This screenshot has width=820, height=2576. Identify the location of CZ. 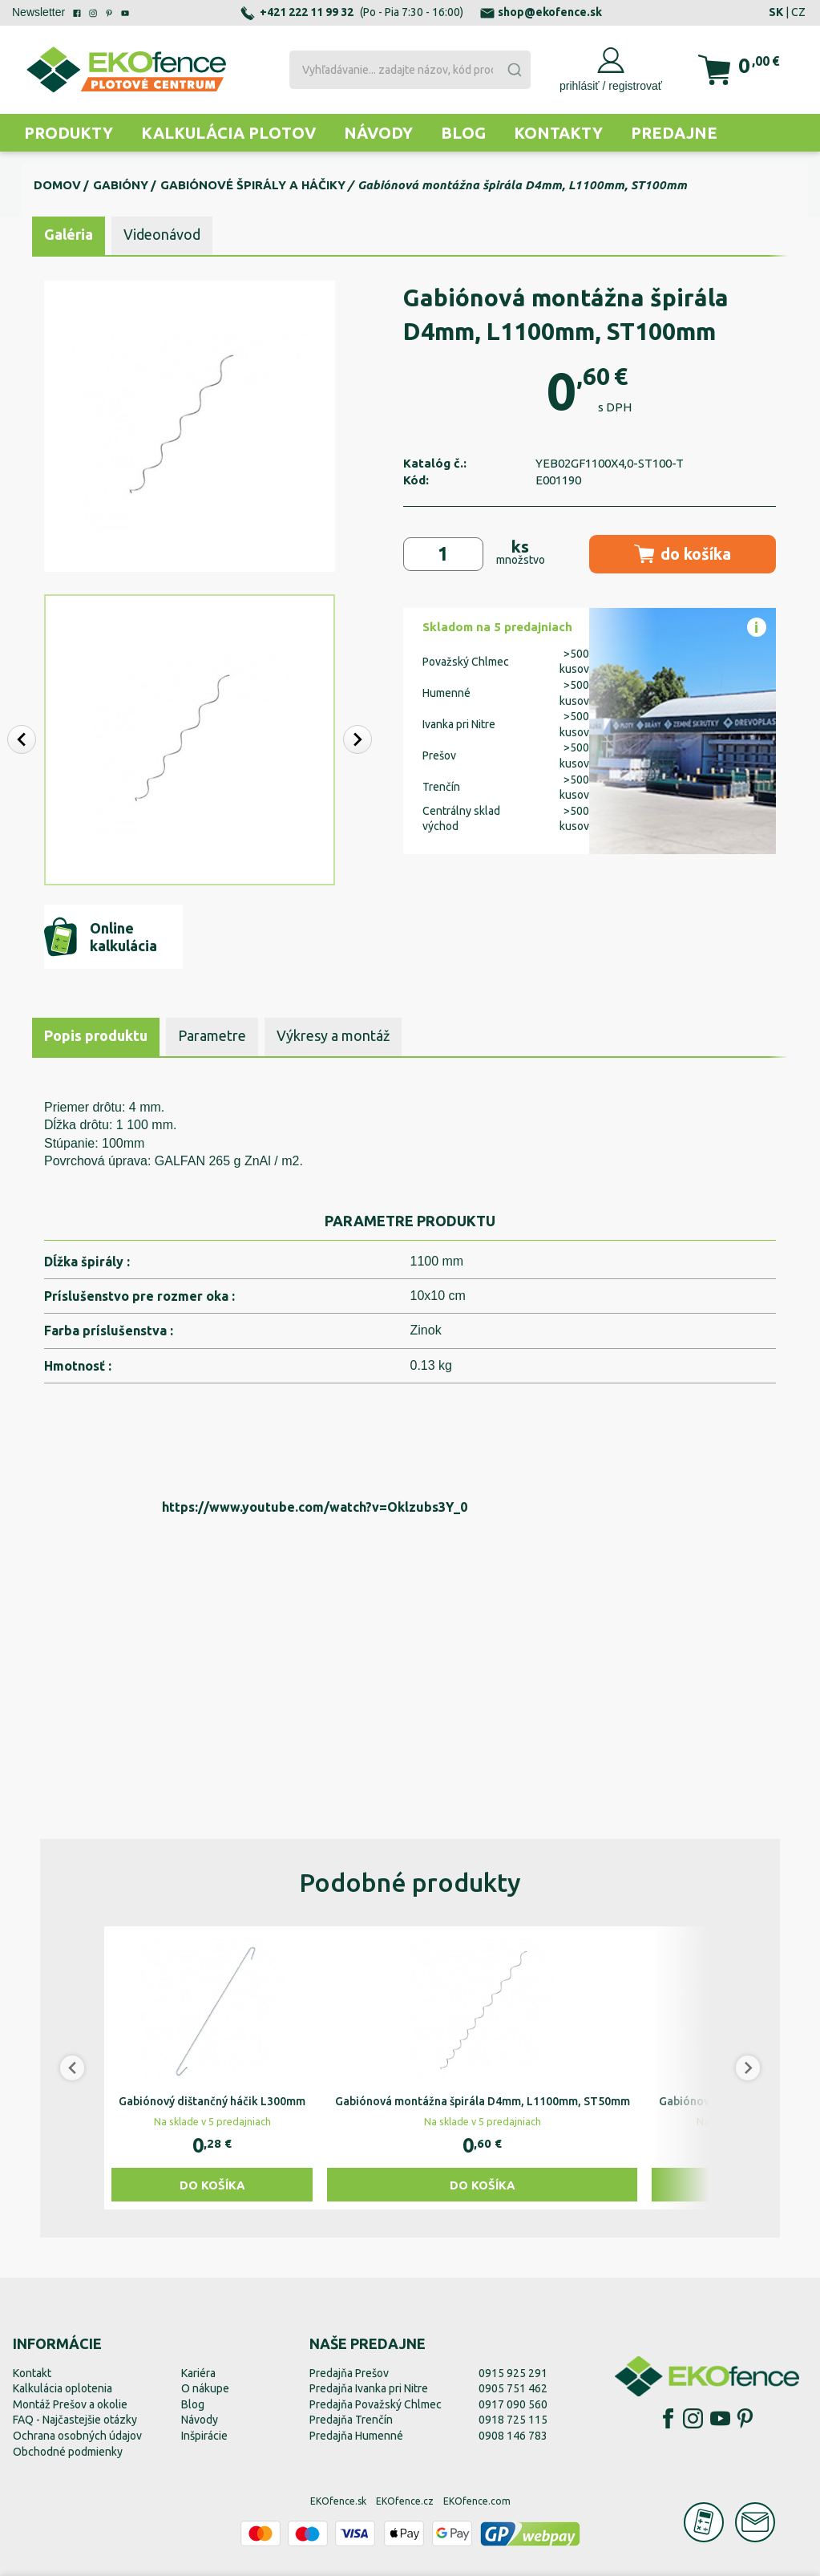
(798, 12).